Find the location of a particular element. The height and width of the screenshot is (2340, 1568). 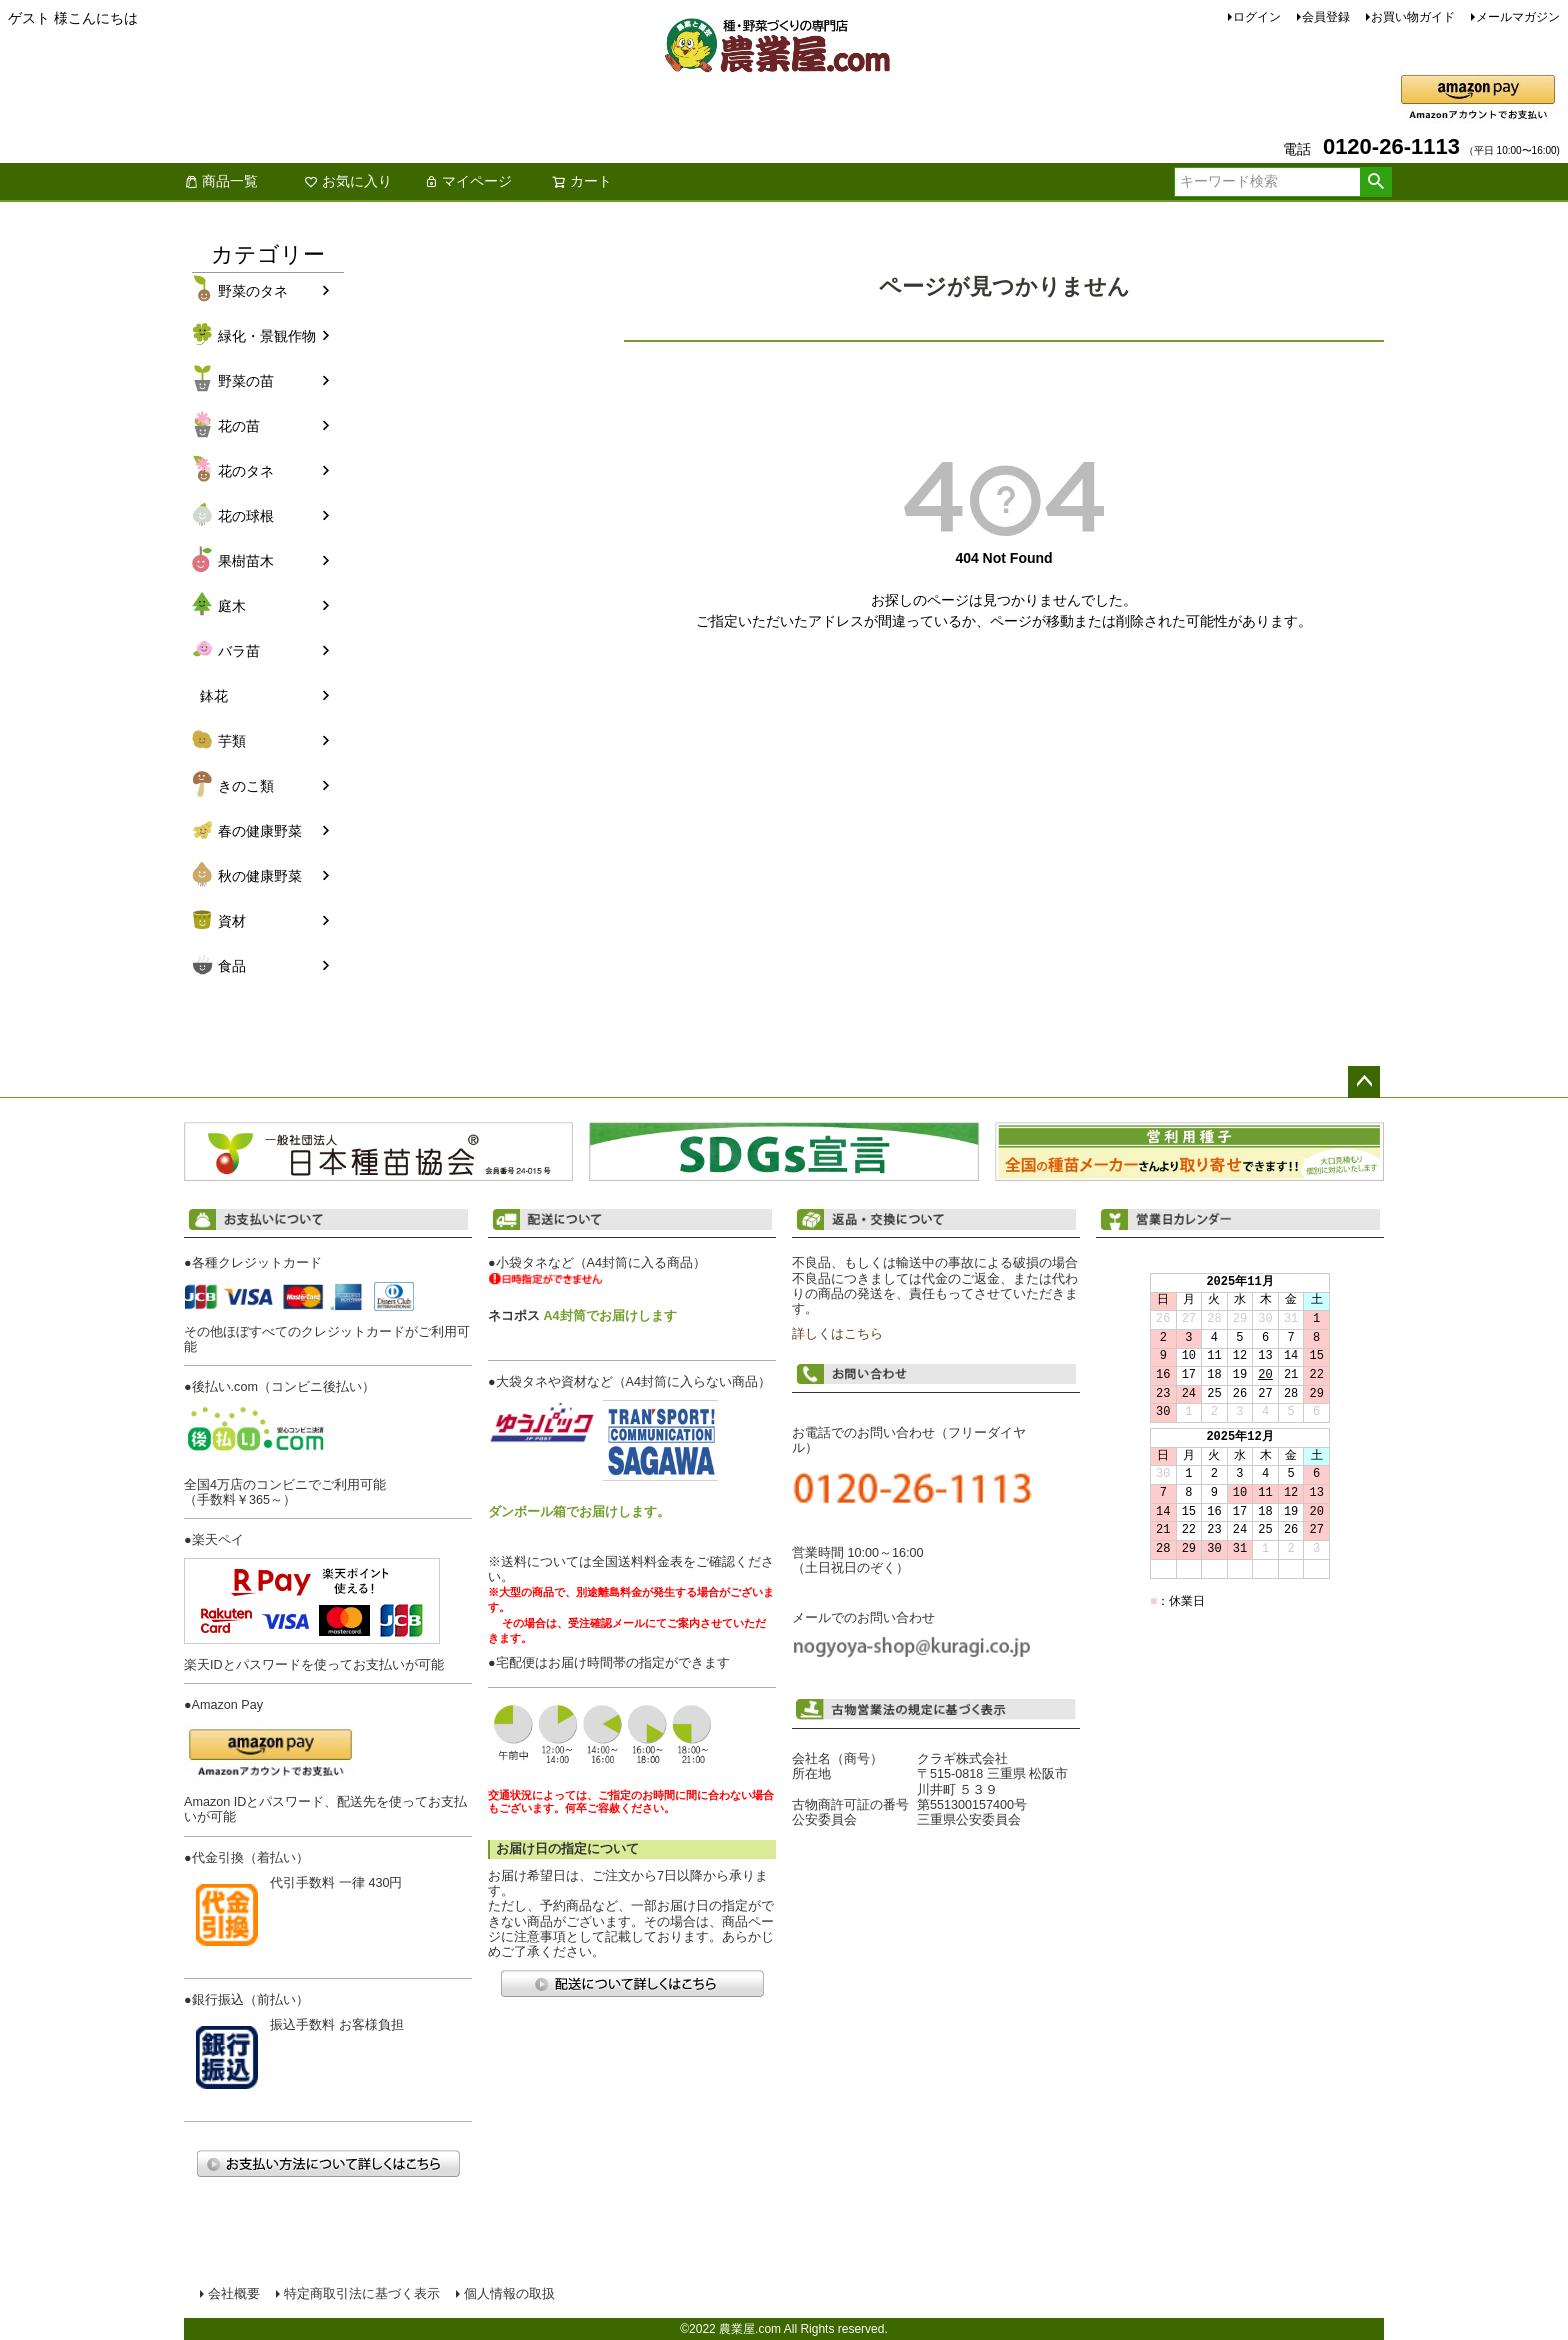

お気に入り is located at coordinates (348, 181).